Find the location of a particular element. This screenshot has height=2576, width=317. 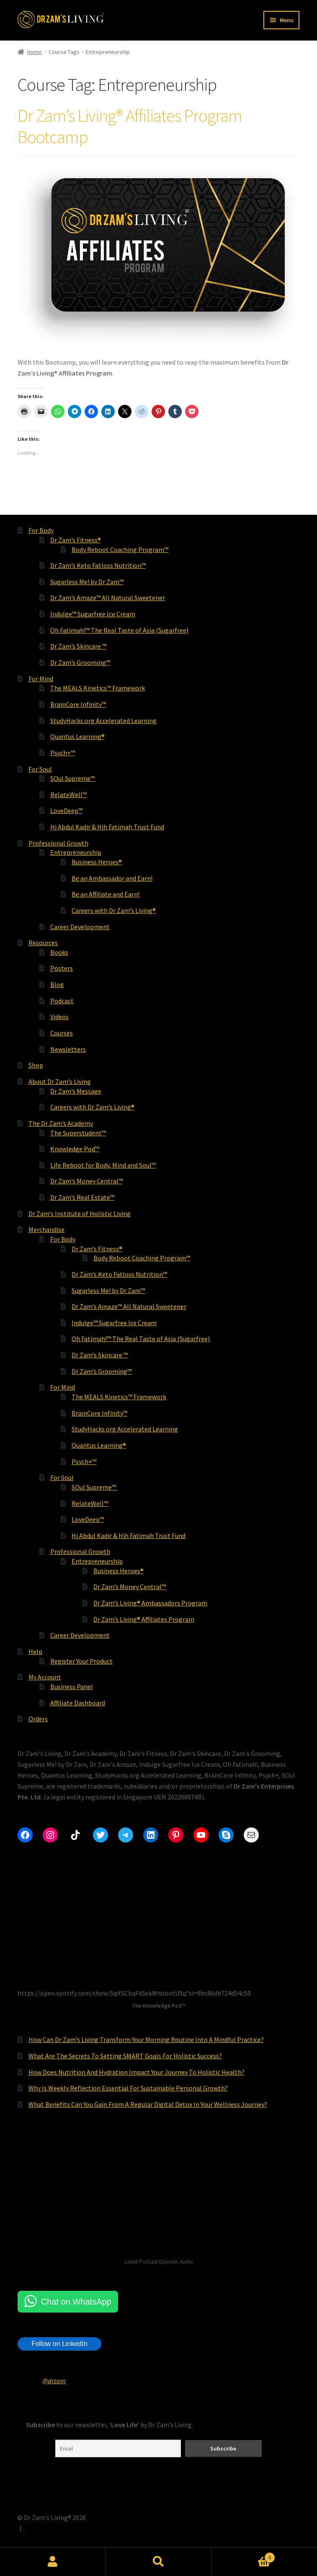

Be an Affiliate and Earn! is located at coordinates (105, 894).